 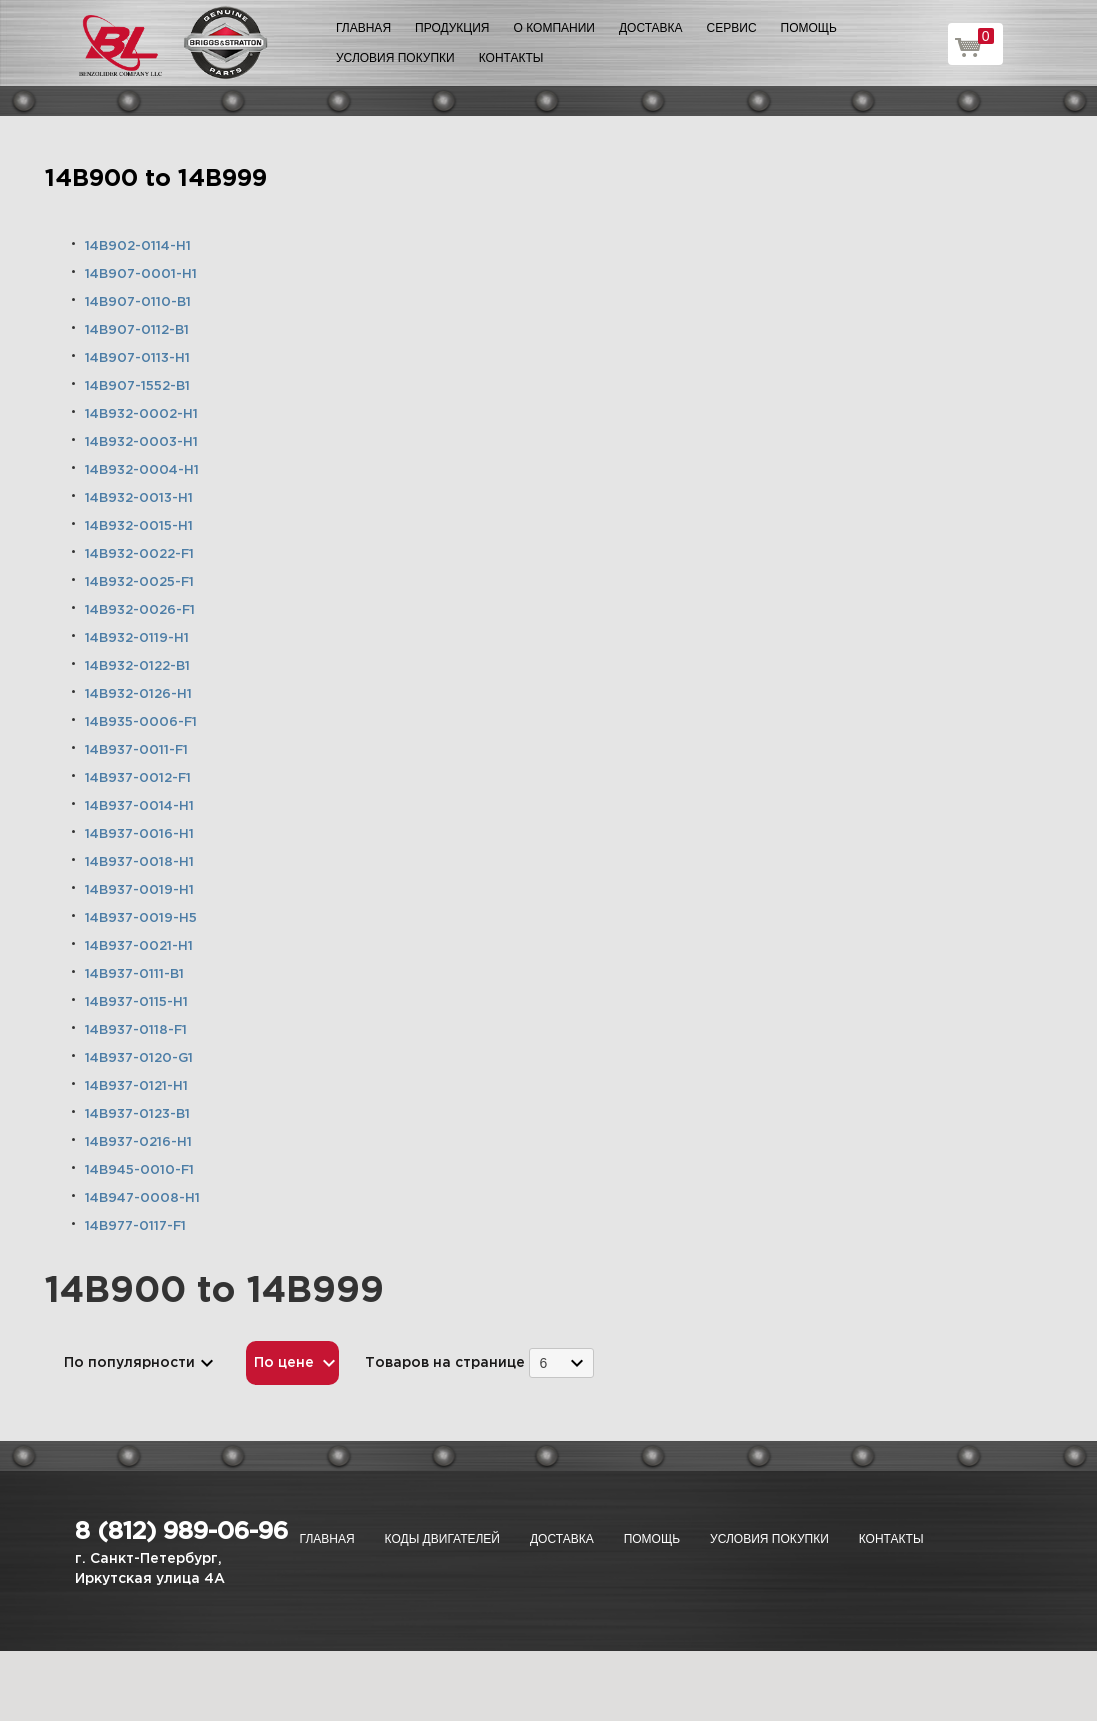 What do you see at coordinates (137, 638) in the screenshot?
I see `14B932-0119-H1` at bounding box center [137, 638].